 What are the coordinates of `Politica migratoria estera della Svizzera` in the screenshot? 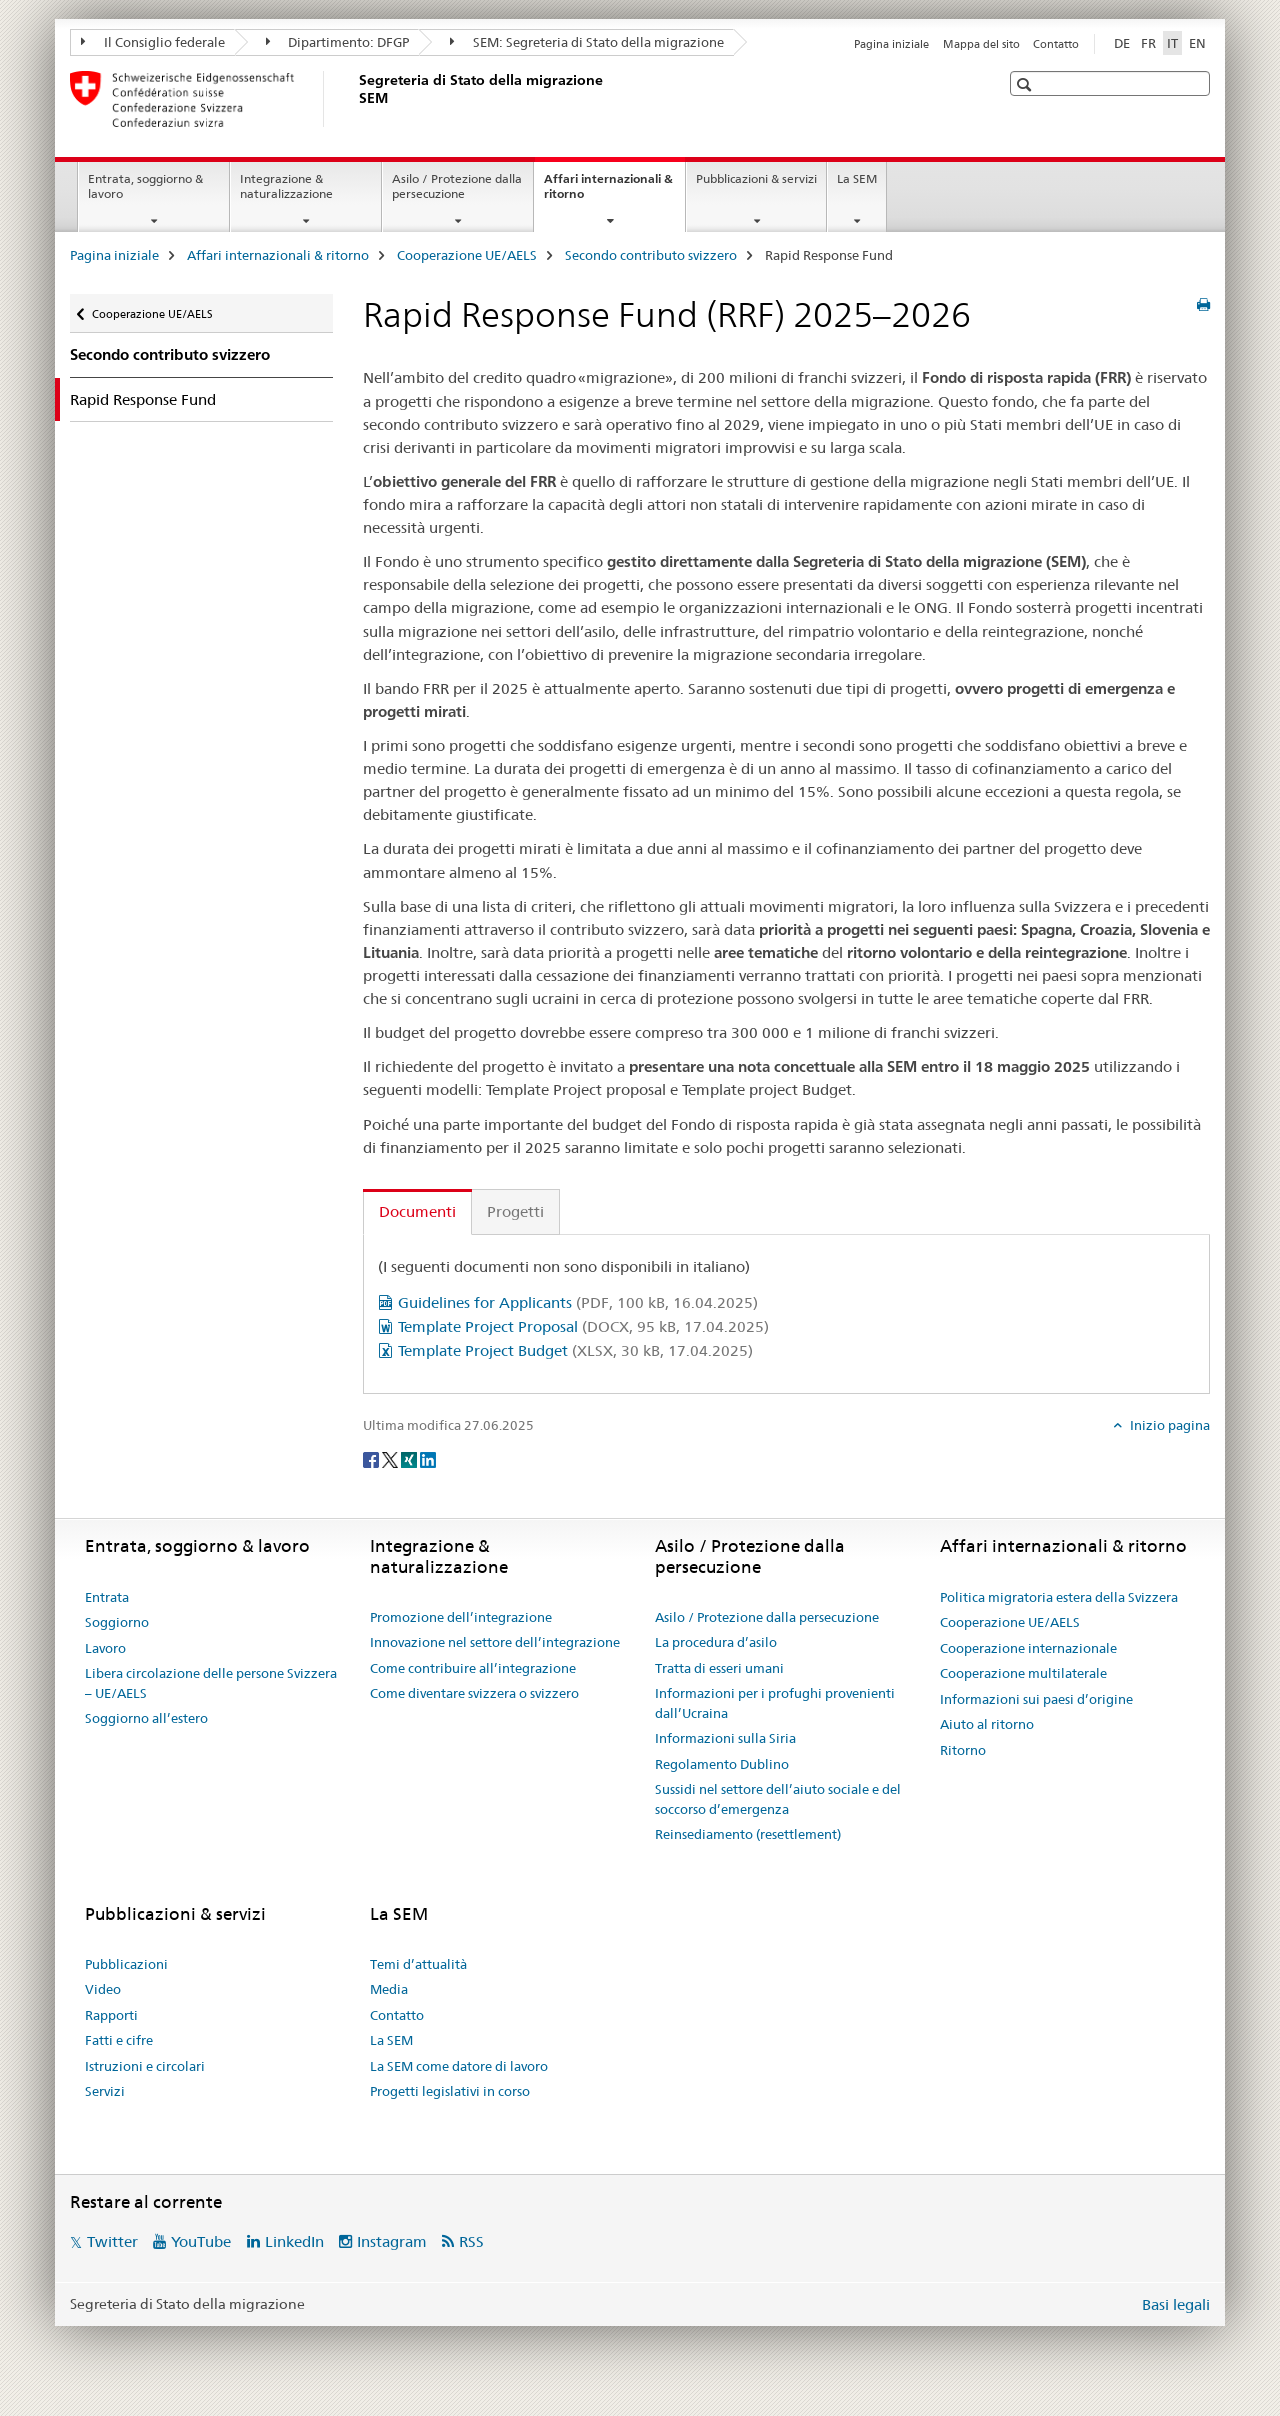 It's located at (1059, 1597).